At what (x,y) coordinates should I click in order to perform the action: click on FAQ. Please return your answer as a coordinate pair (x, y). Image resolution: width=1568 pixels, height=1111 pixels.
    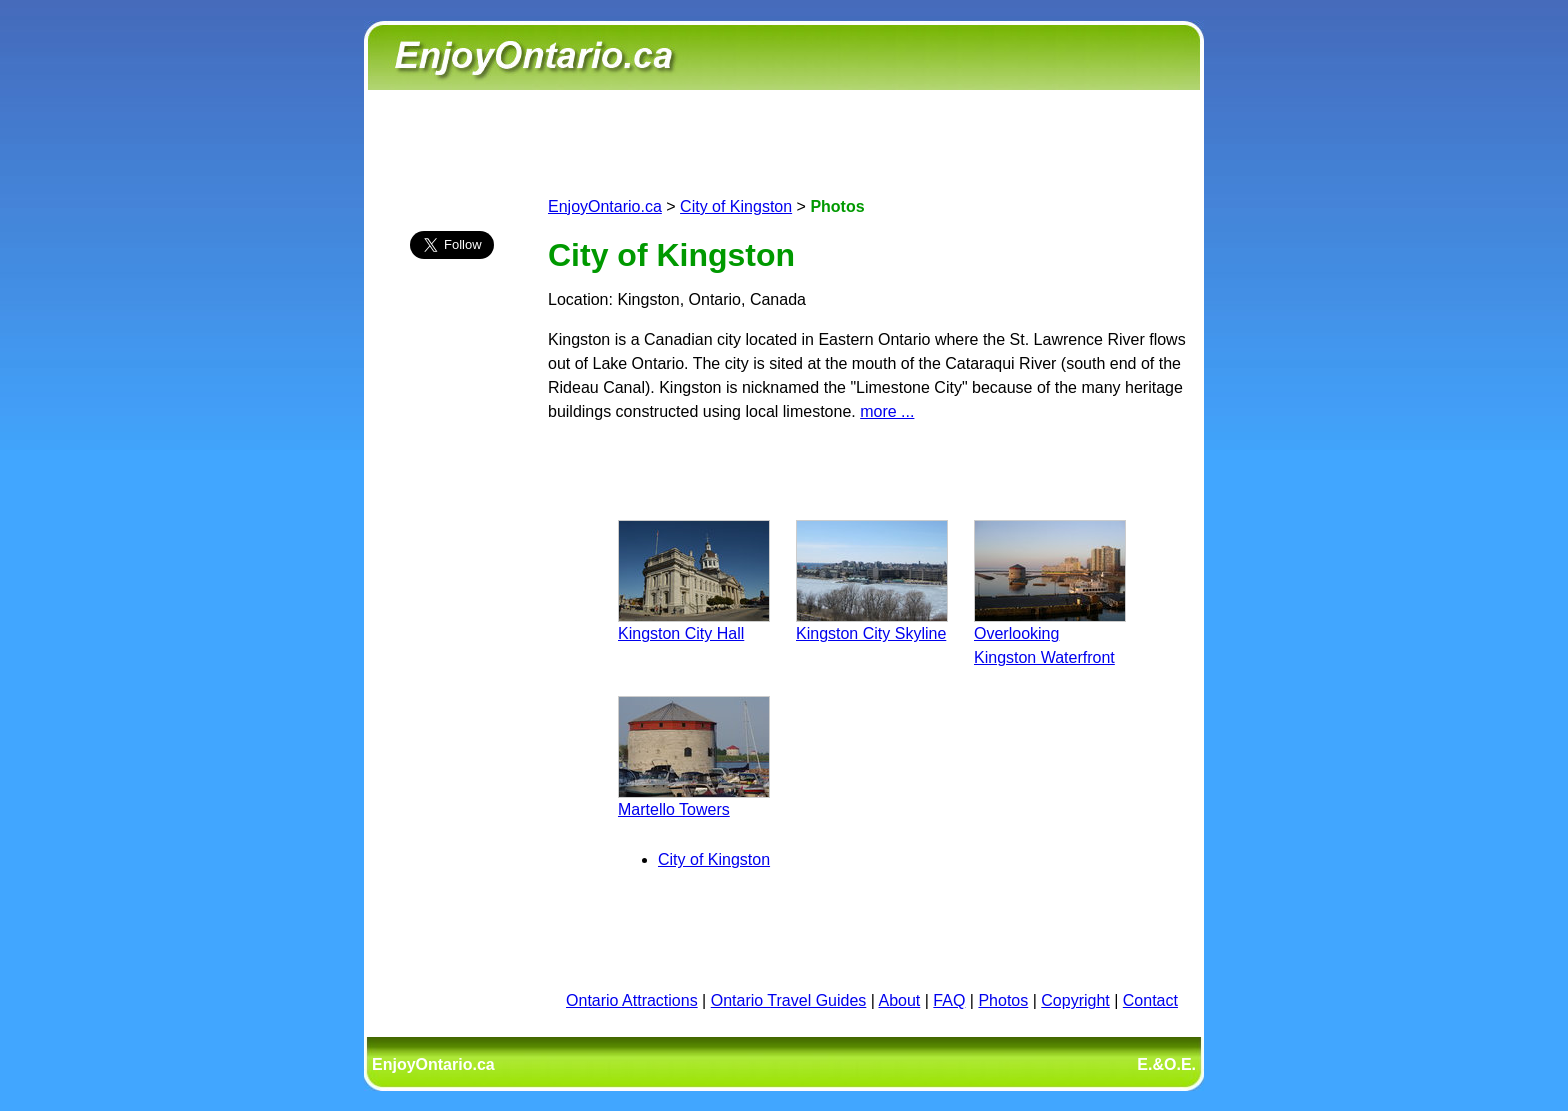
    Looking at the image, I should click on (949, 1000).